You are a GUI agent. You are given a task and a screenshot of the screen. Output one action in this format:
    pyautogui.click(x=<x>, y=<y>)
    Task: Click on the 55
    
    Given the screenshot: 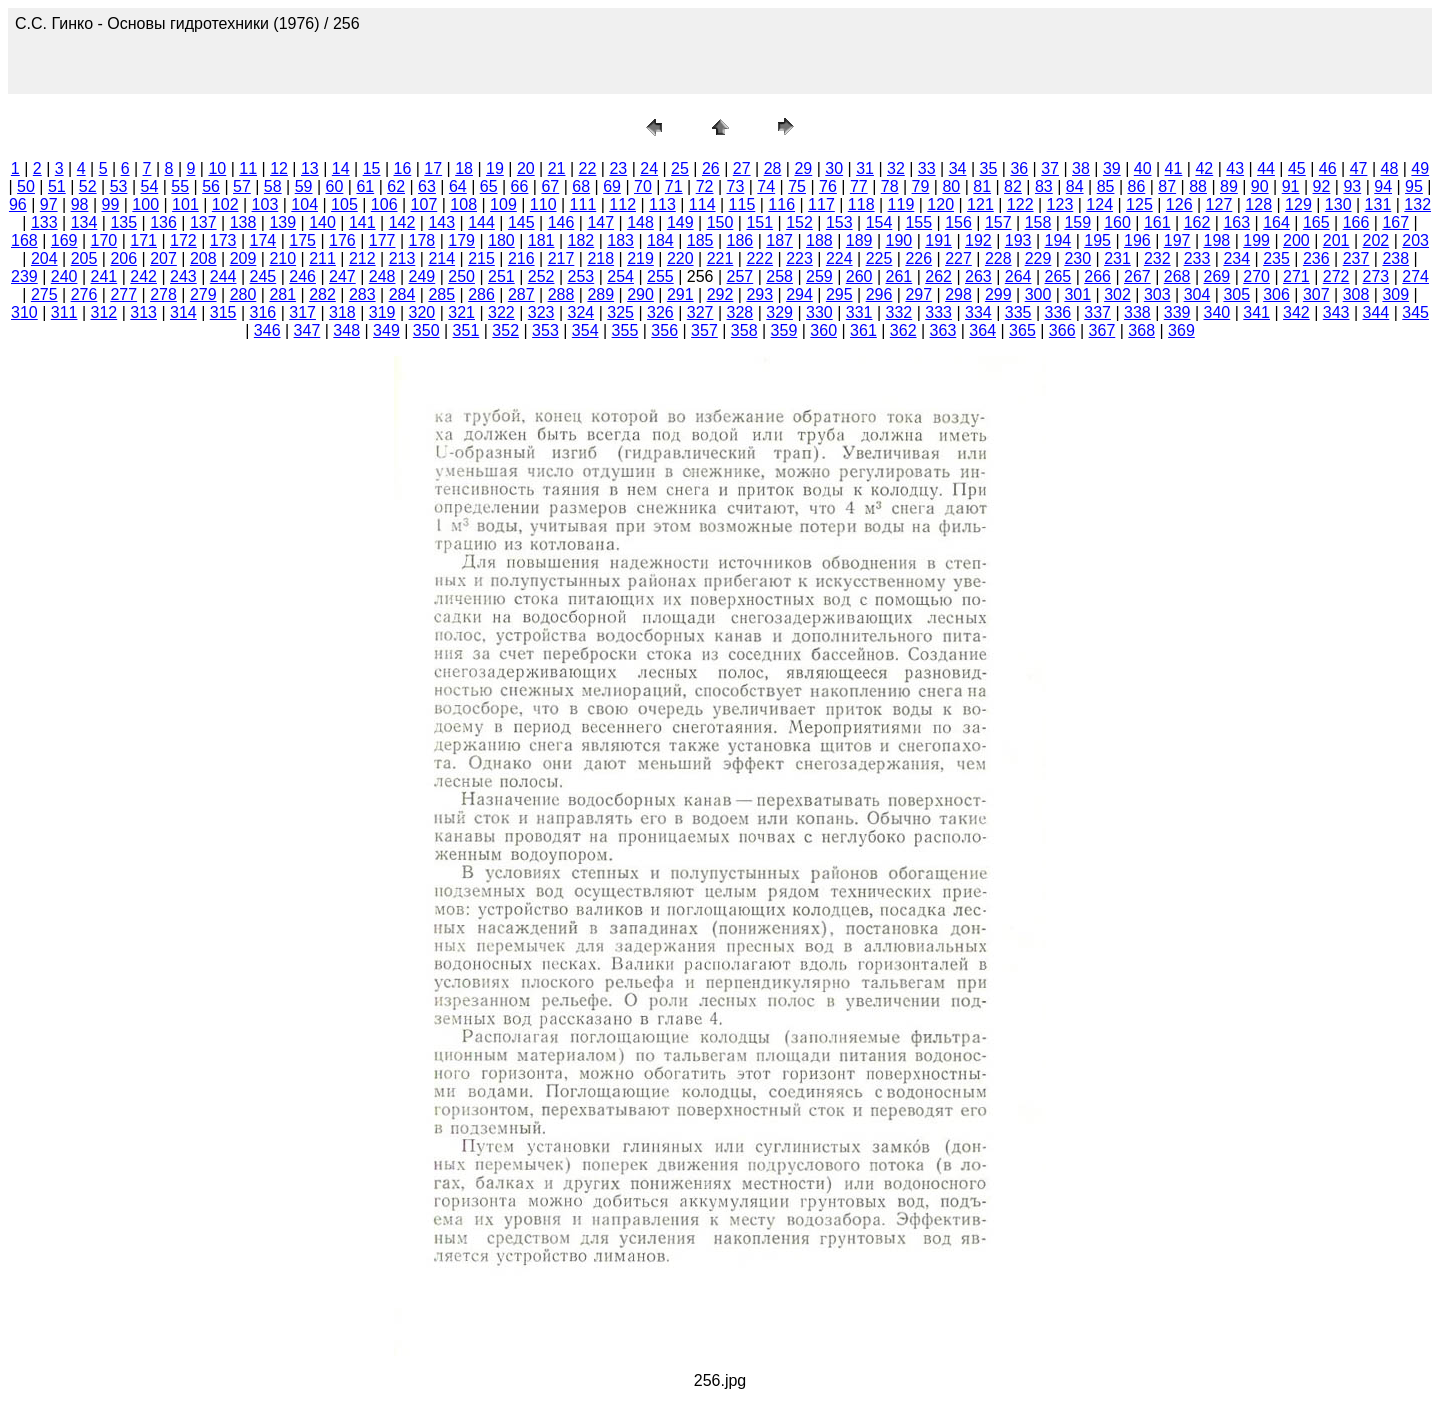 What is the action you would take?
    pyautogui.click(x=180, y=186)
    